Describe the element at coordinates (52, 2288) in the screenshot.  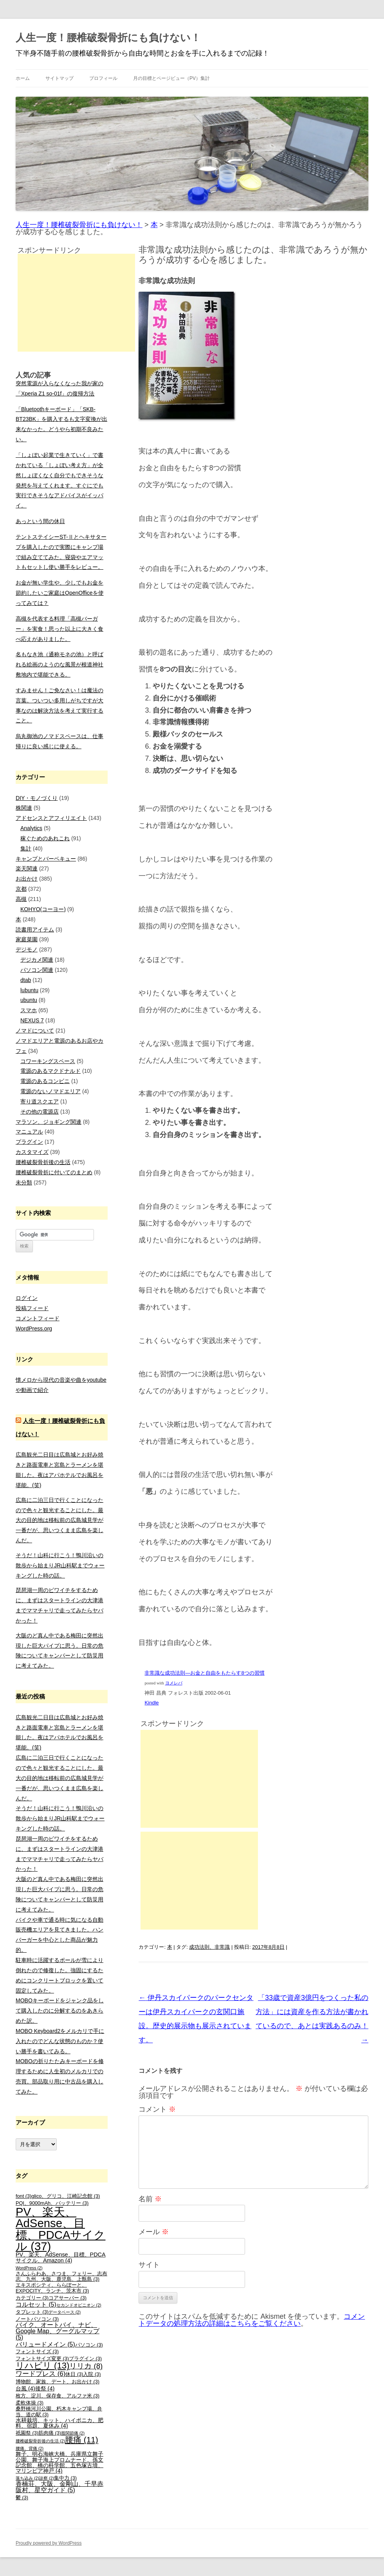
I see `エキスポシティ、ららぽーと、EXPOCITY、ランチ、茨木市 [エキスポシティ、ららぽーと、EXPOCITY、ランチ、茨木市 (3個の項目)]` at that location.